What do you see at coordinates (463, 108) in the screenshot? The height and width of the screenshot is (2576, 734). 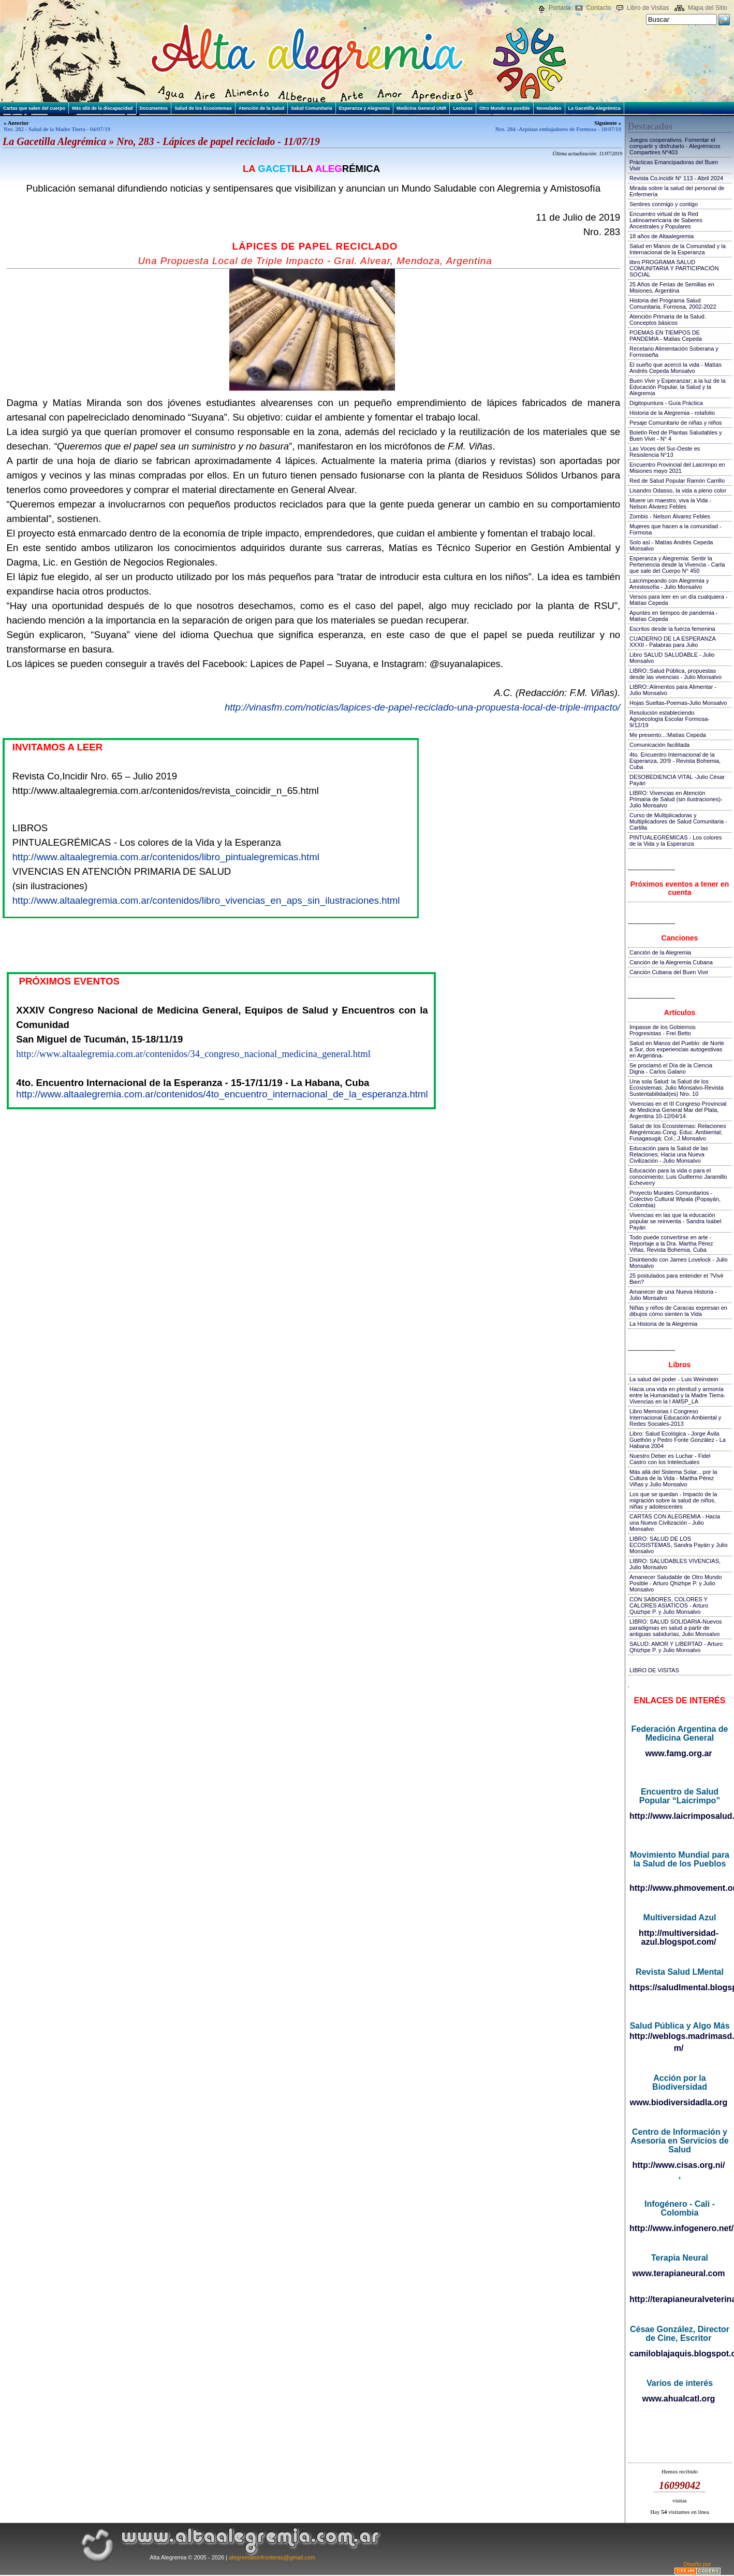 I see `Lecturas` at bounding box center [463, 108].